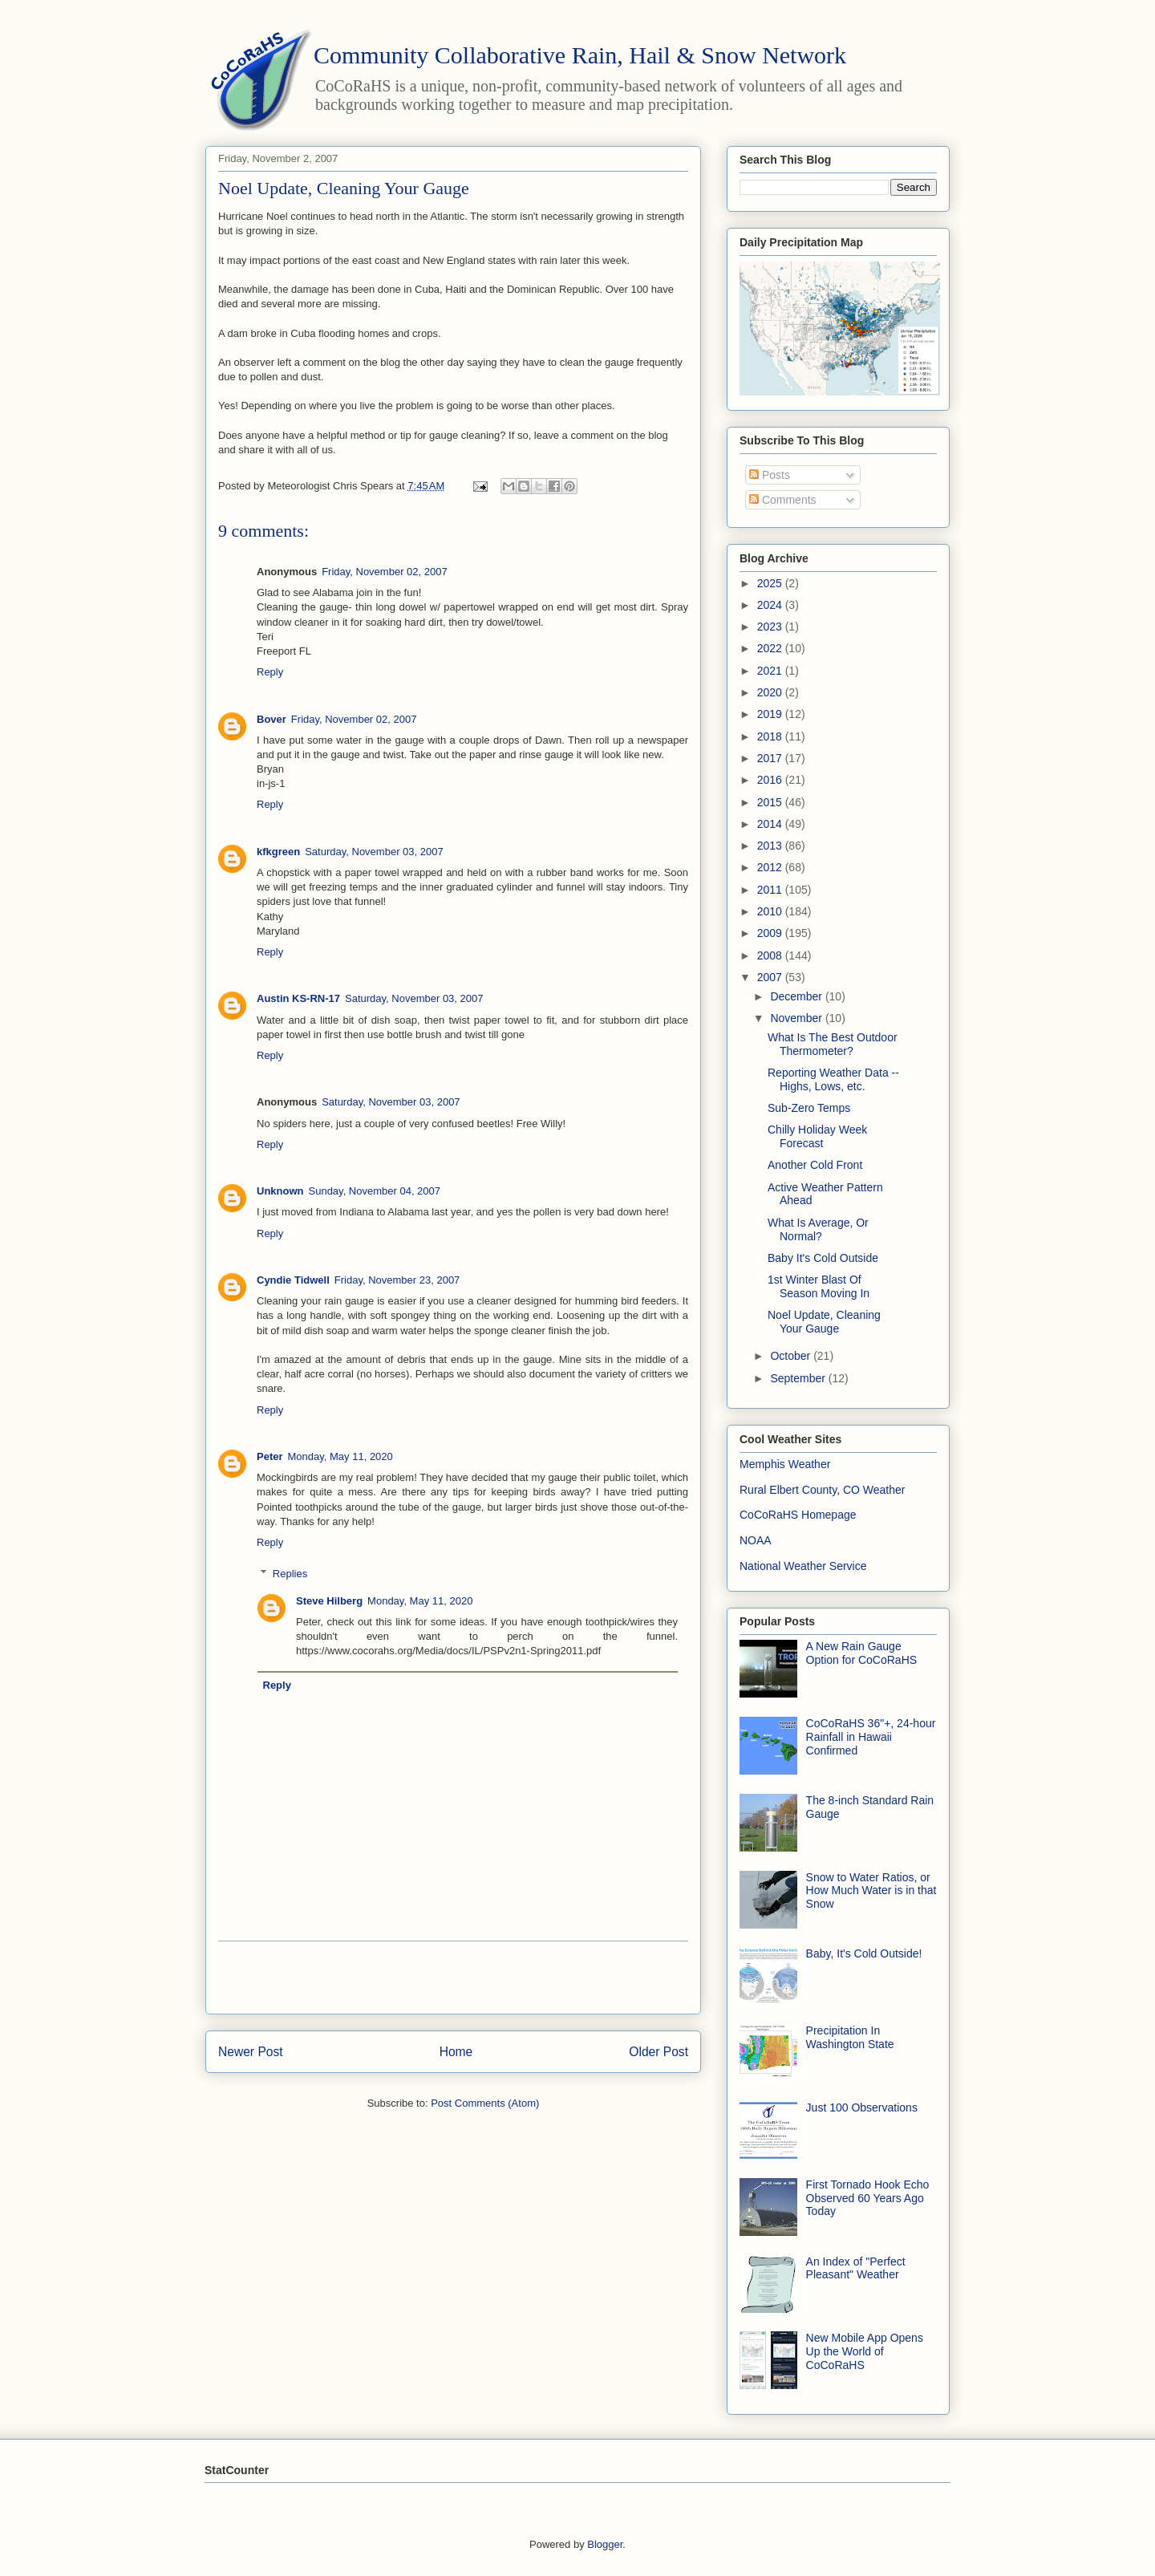  What do you see at coordinates (340, 1456) in the screenshot?
I see `Monday, May 11, 2020` at bounding box center [340, 1456].